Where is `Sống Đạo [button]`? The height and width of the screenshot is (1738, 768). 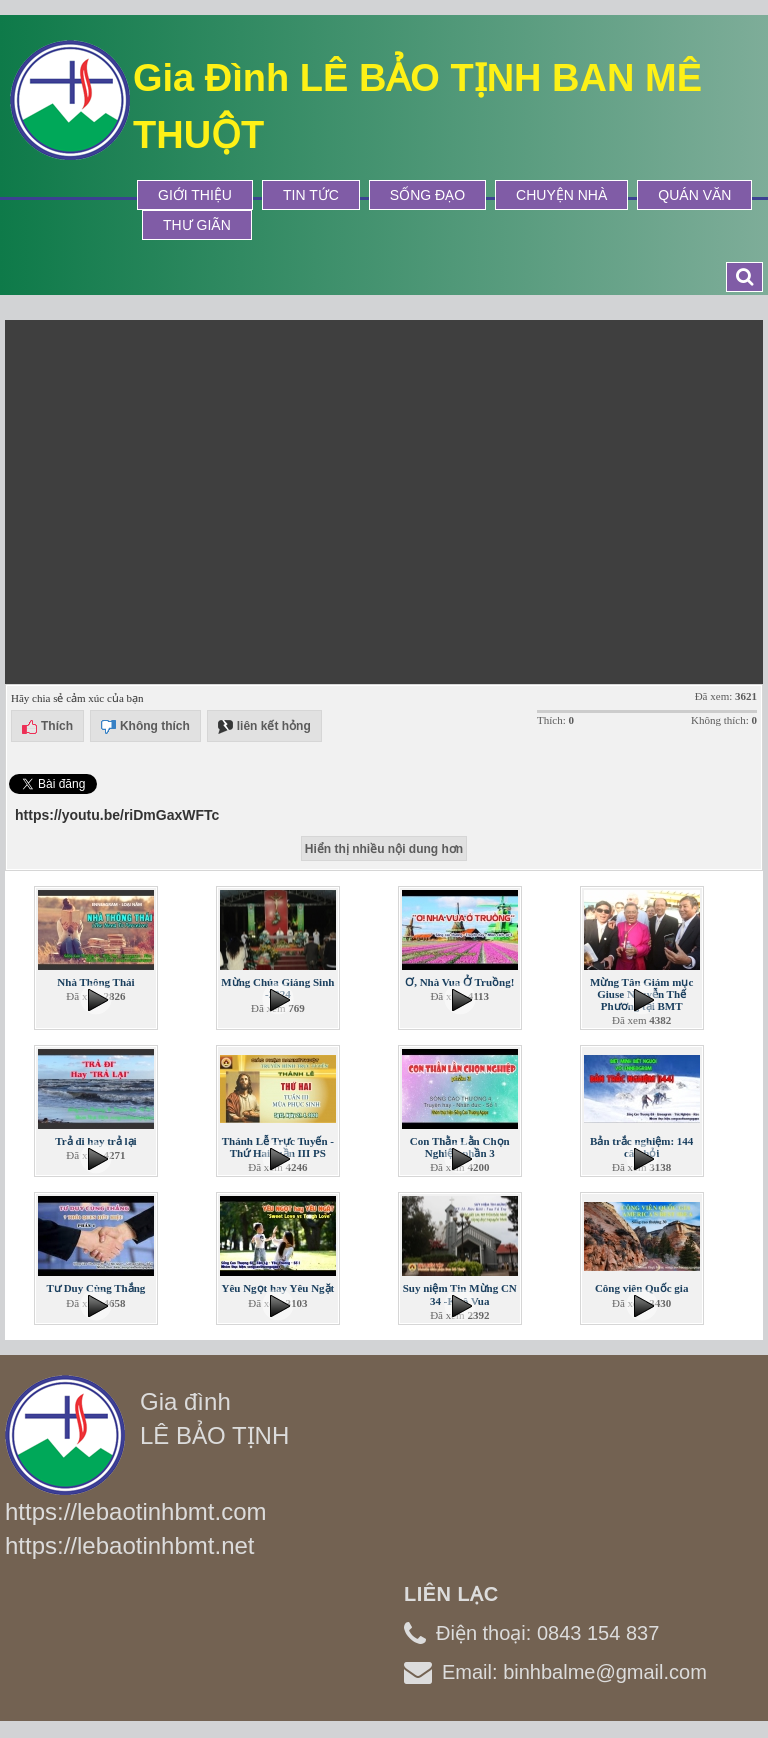
Sống Đạo [button] is located at coordinates (427, 195).